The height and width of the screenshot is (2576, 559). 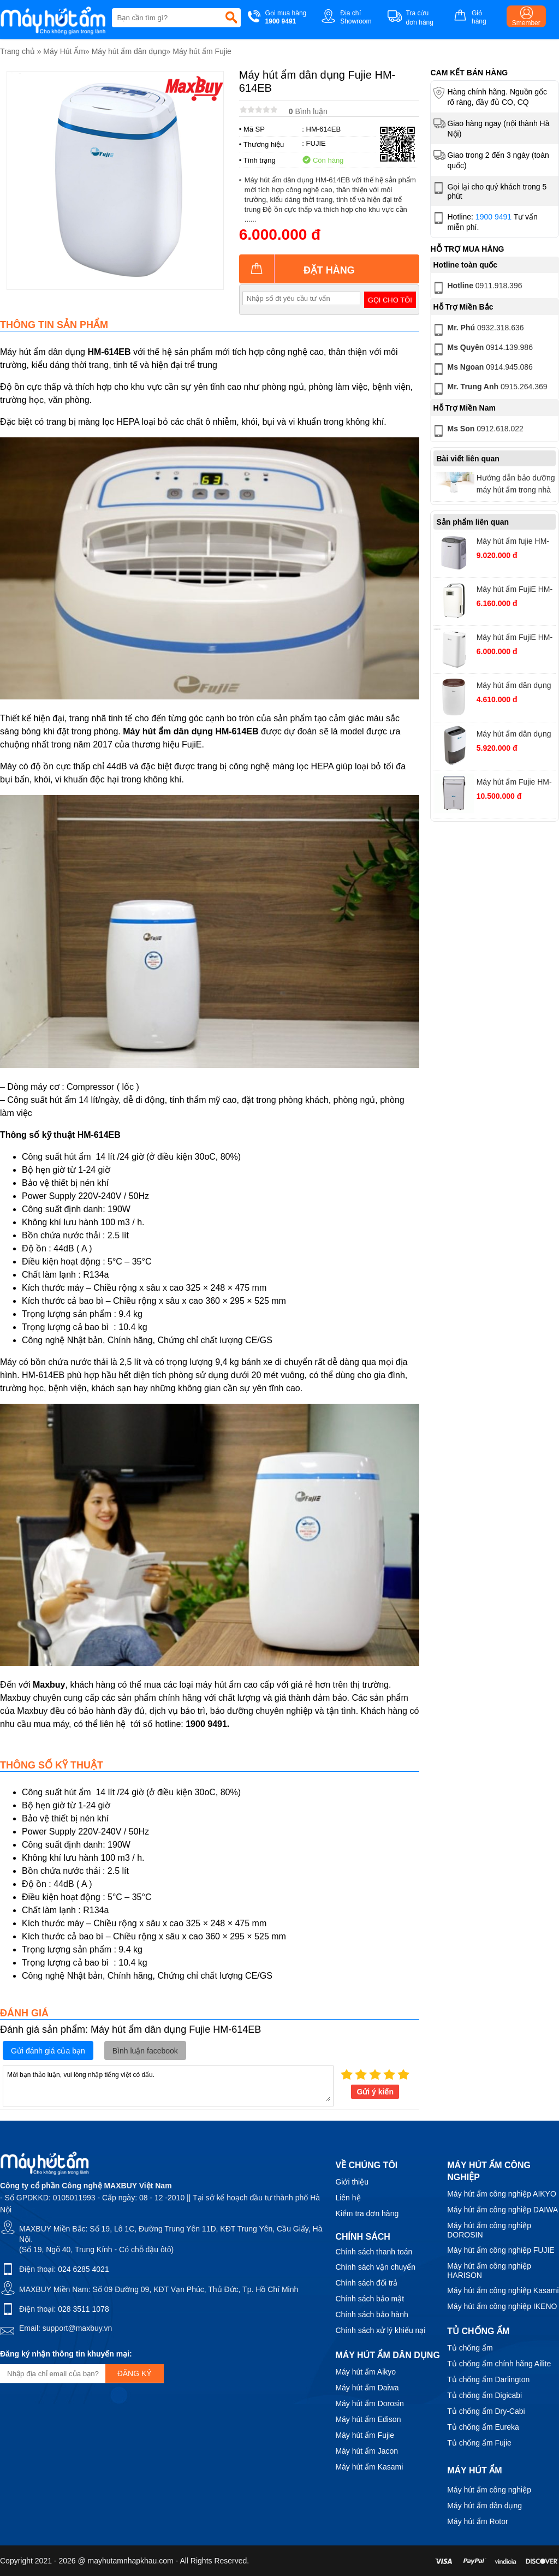 I want to click on Máy hút ẩm công nghiệp IKENO, so click(x=502, y=2306).